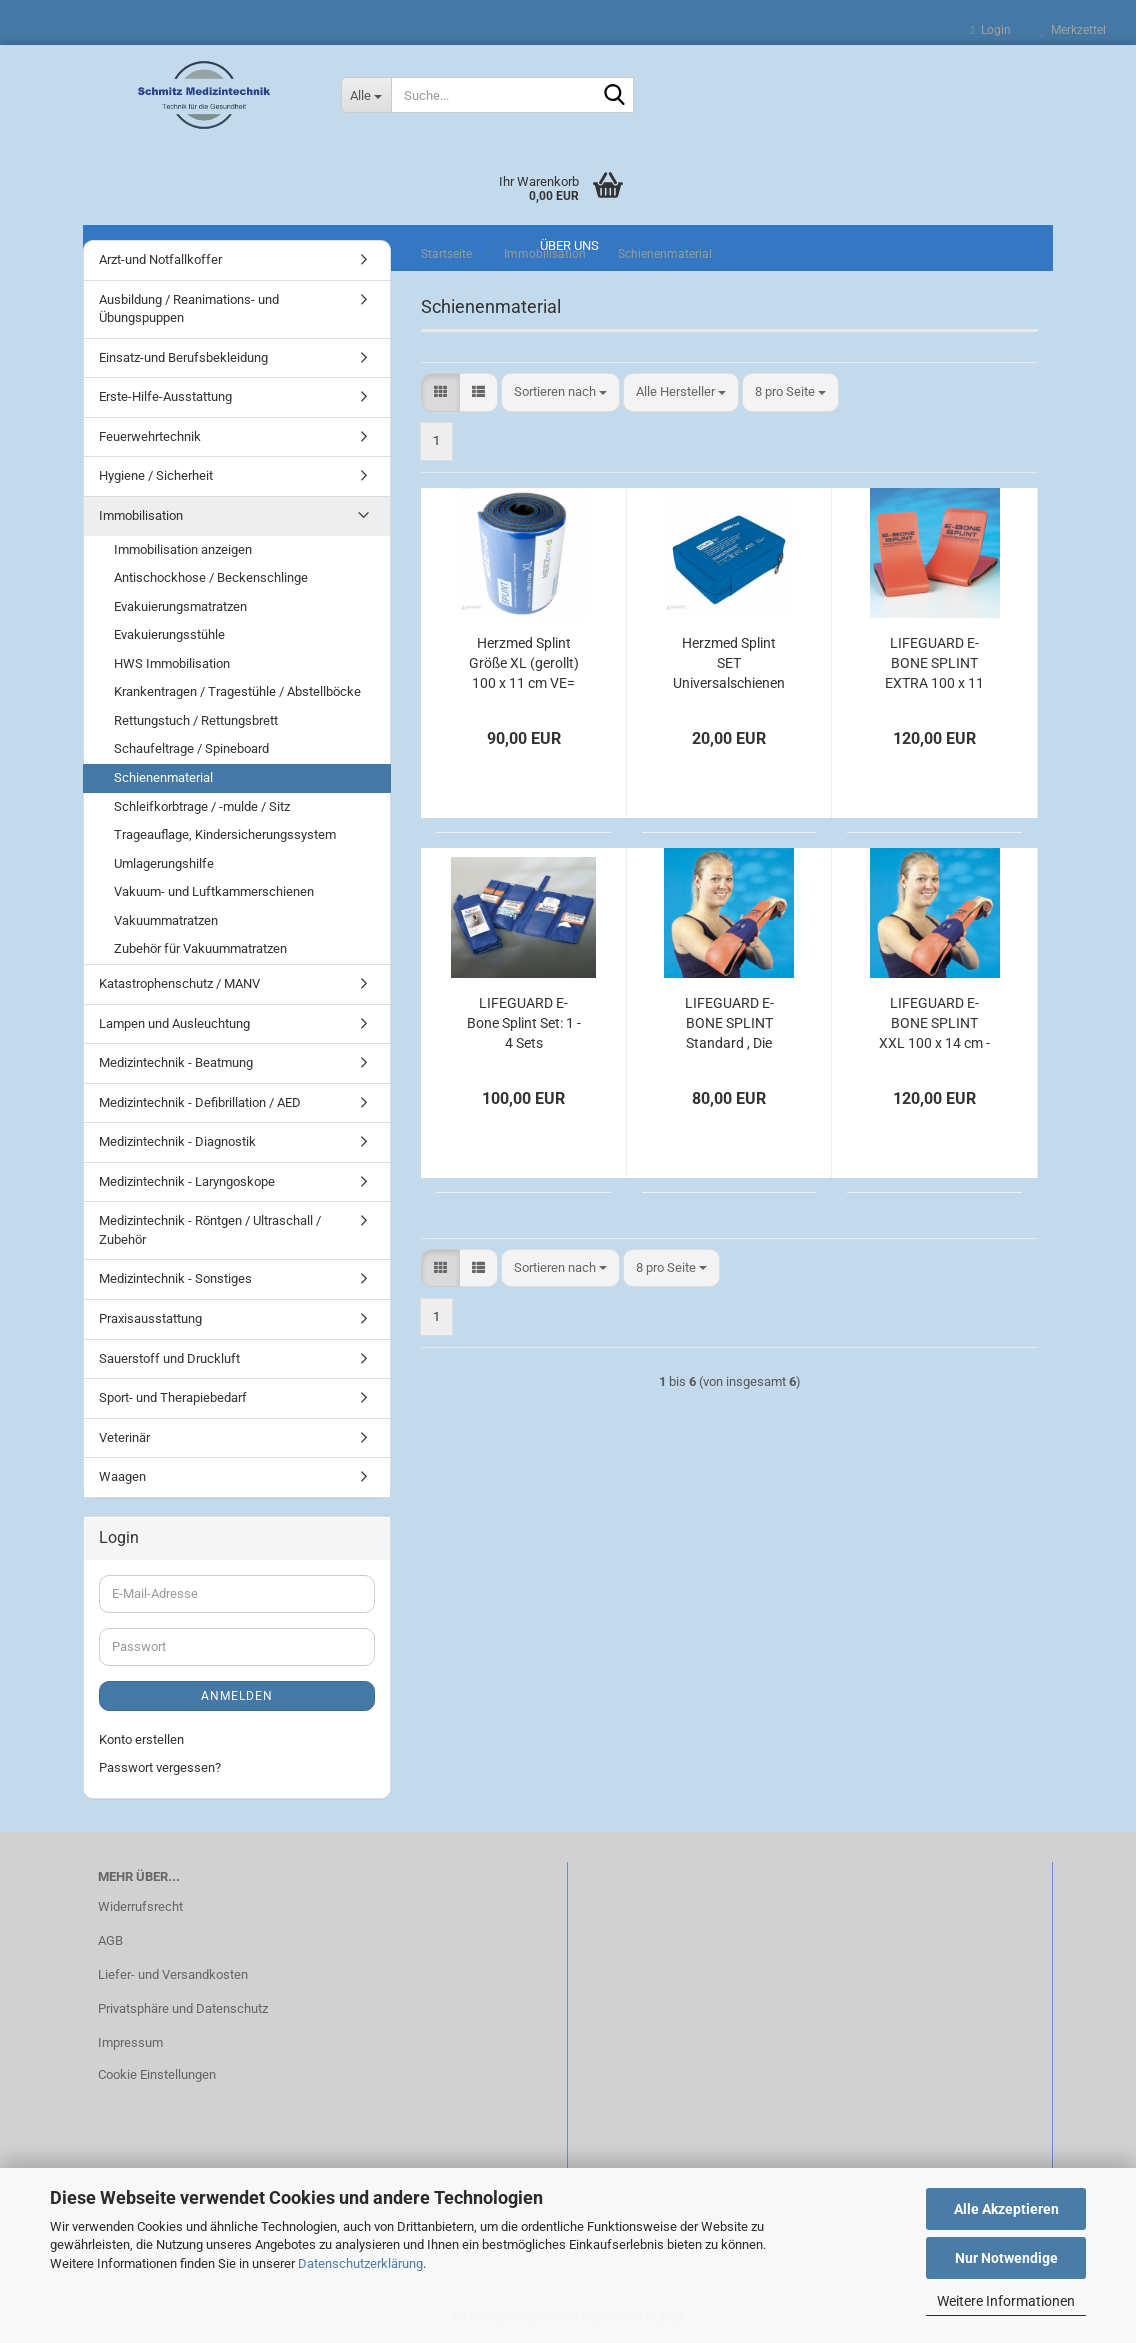 This screenshot has height=2343, width=1136. What do you see at coordinates (150, 1318) in the screenshot?
I see `Praxisausstattung` at bounding box center [150, 1318].